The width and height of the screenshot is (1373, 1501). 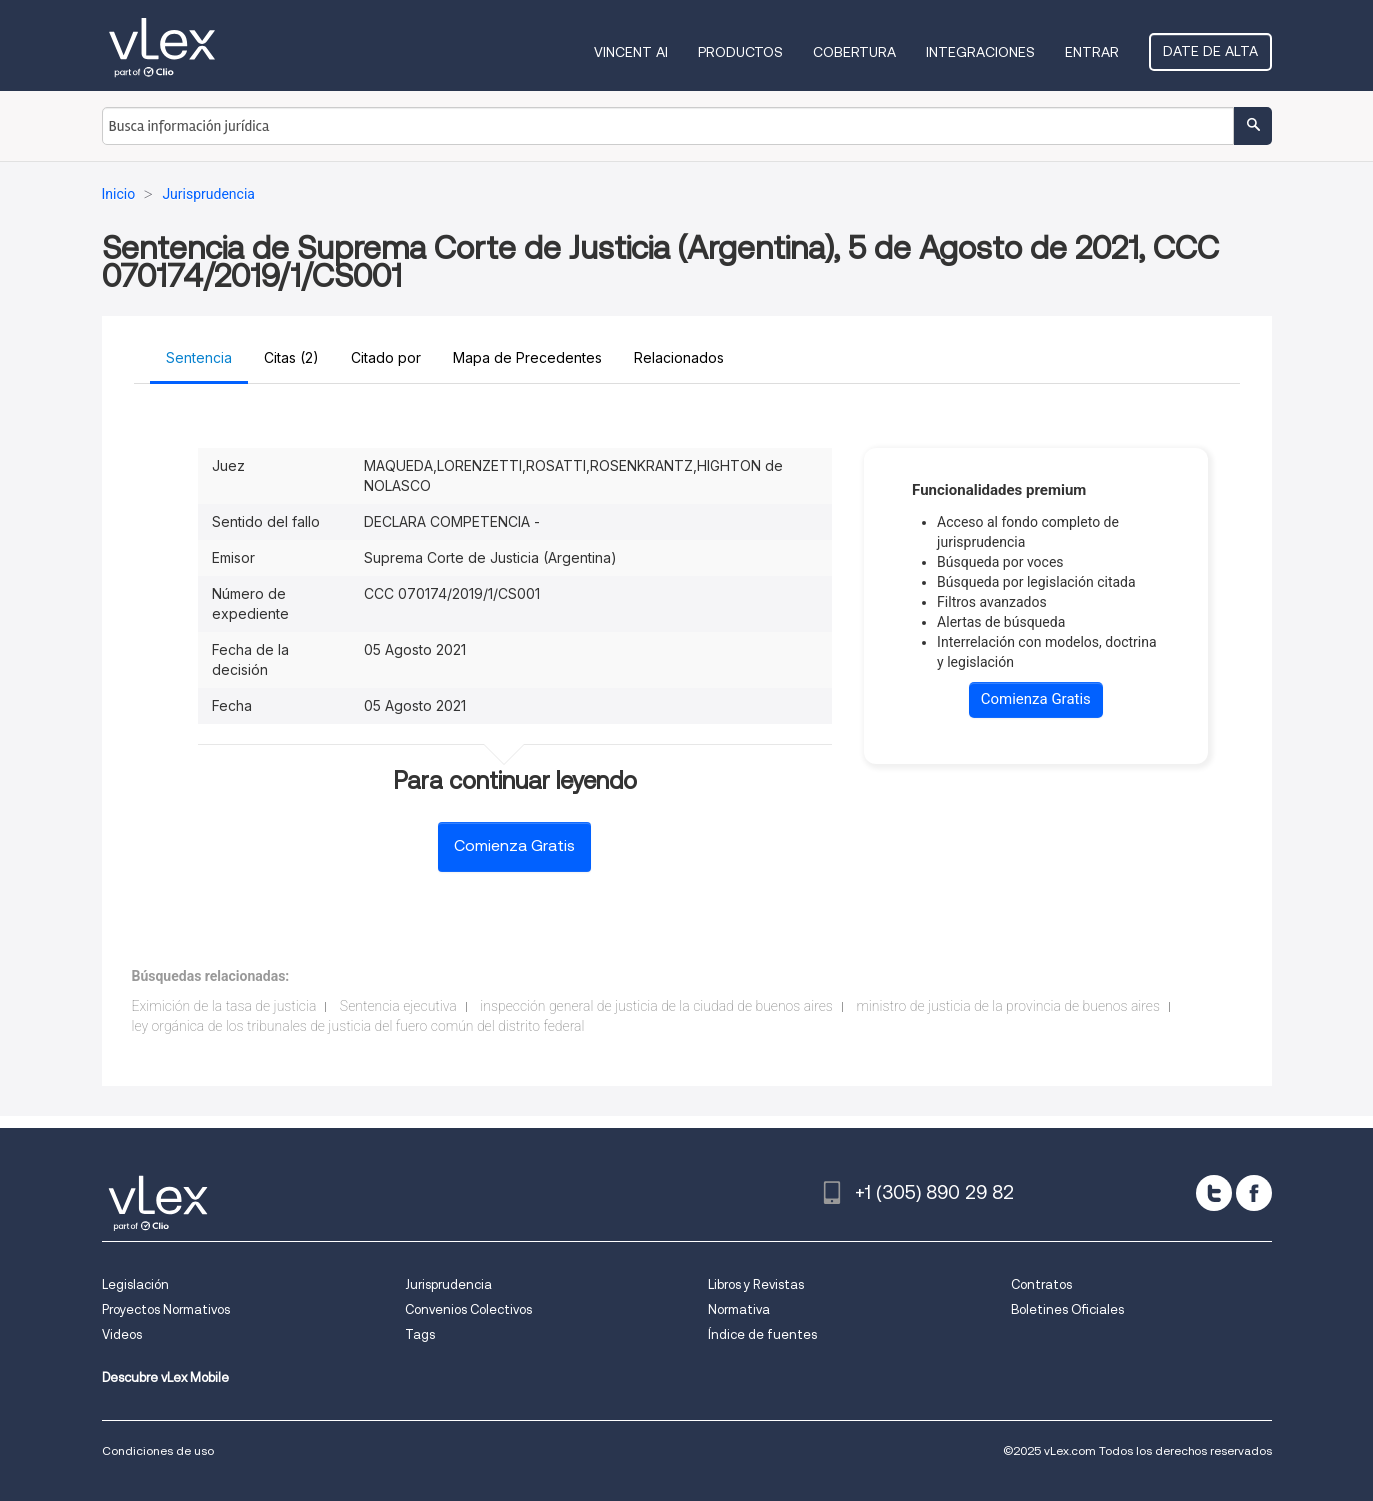 What do you see at coordinates (1214, 1193) in the screenshot?
I see `[twitter]` at bounding box center [1214, 1193].